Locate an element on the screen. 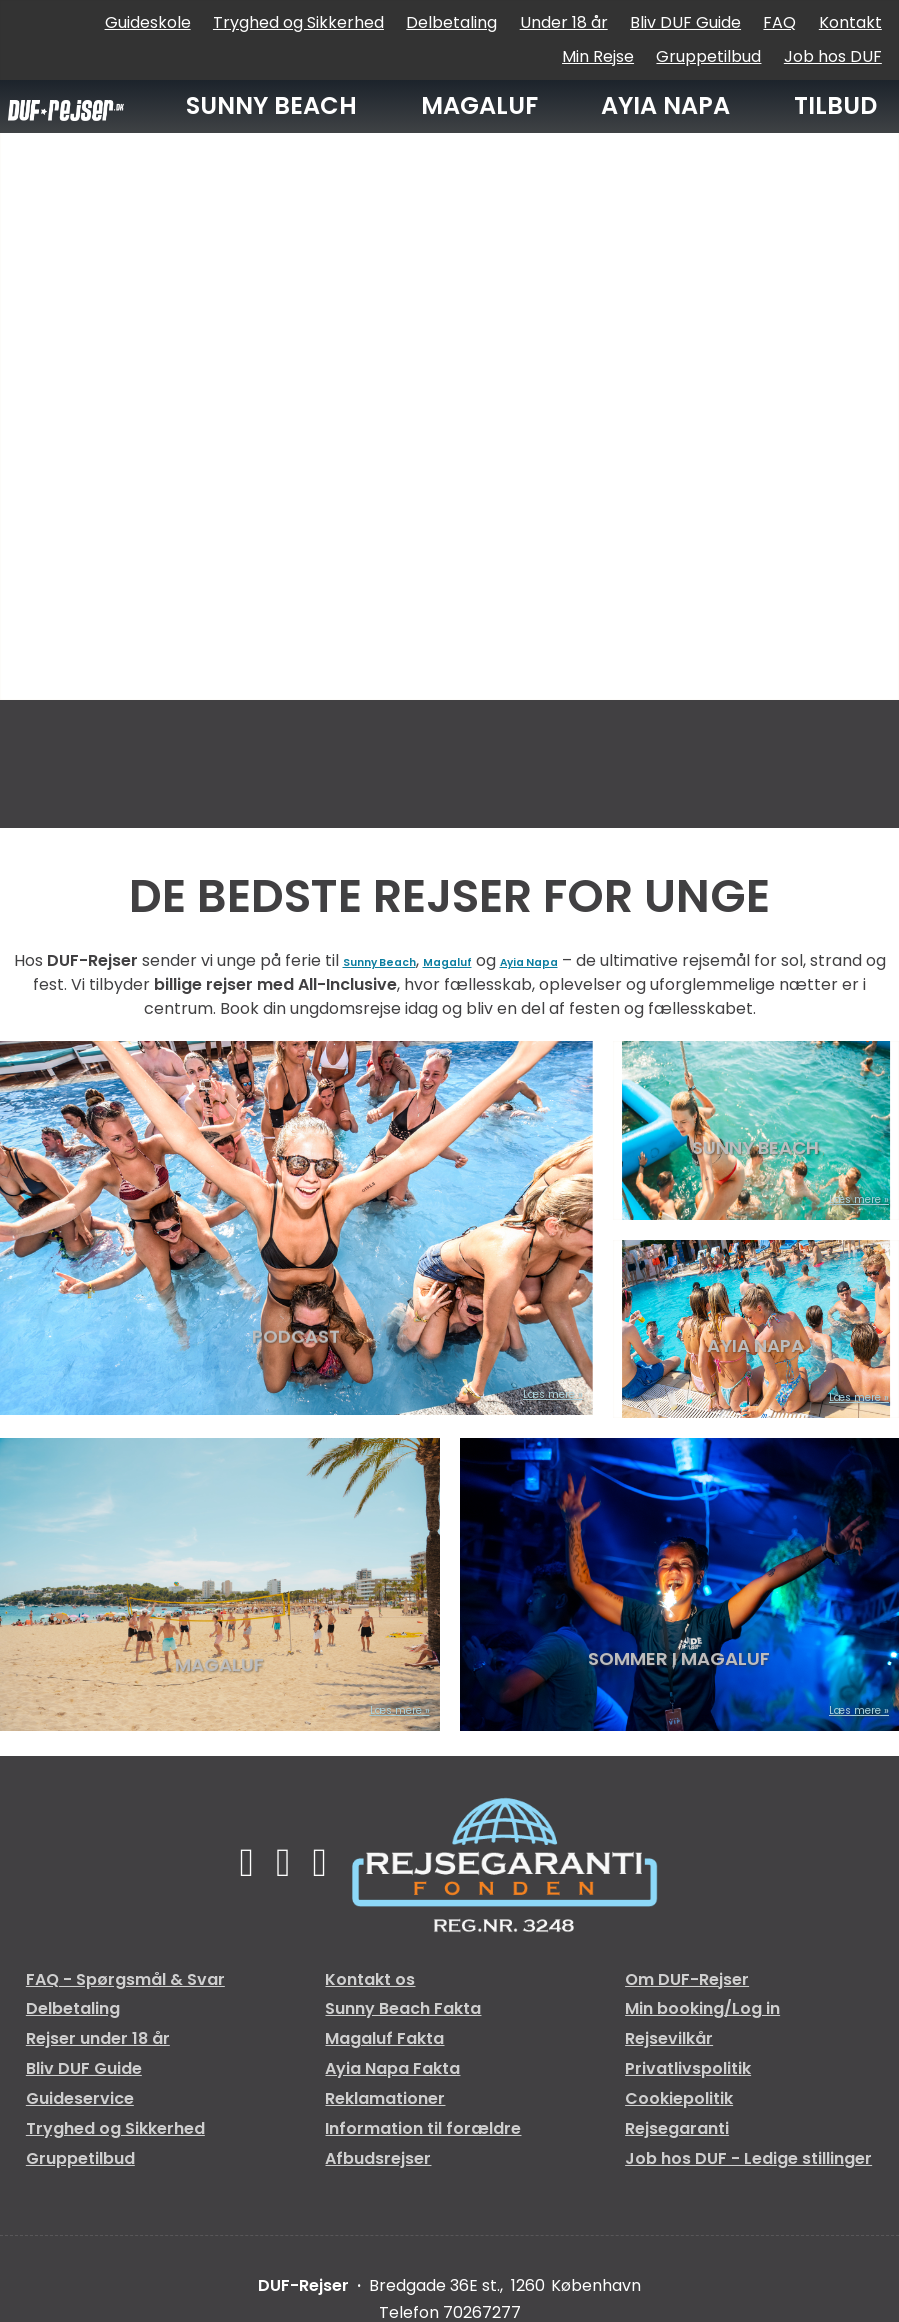  Kontakt os is located at coordinates (370, 1979).